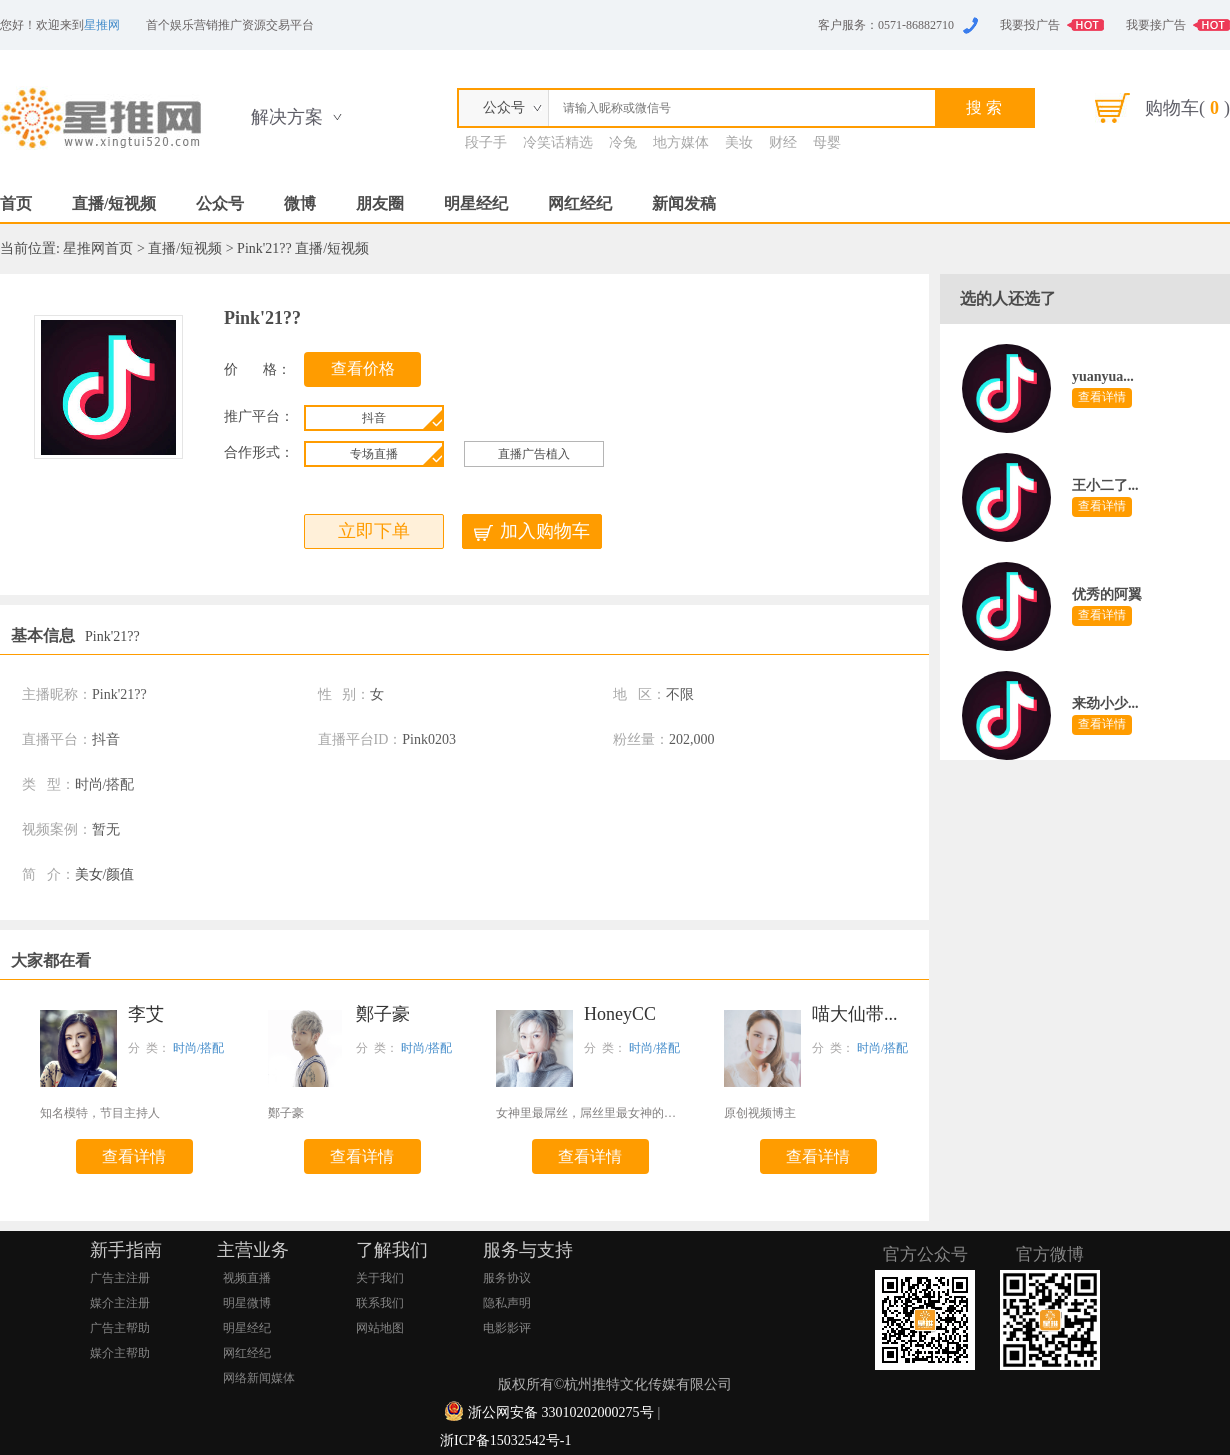  I want to click on 母婴, so click(827, 142).